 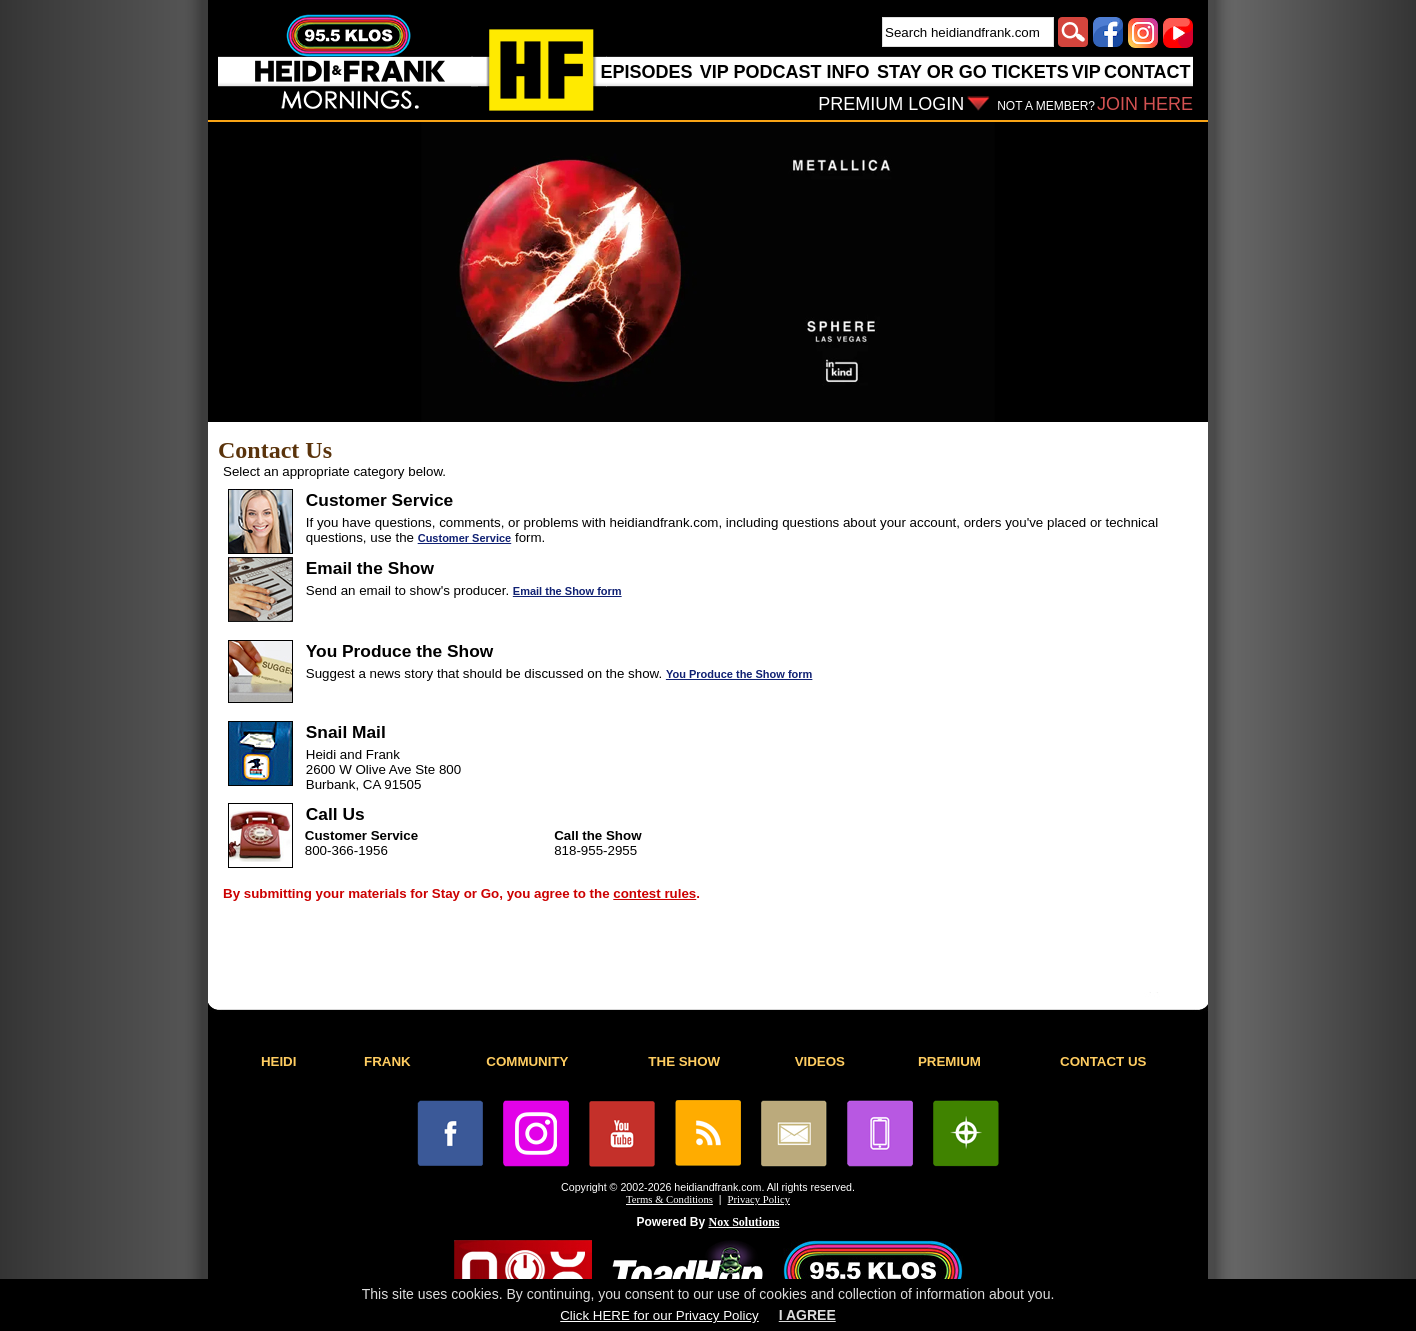 What do you see at coordinates (891, 104) in the screenshot?
I see `PREMIUM LOGIN` at bounding box center [891, 104].